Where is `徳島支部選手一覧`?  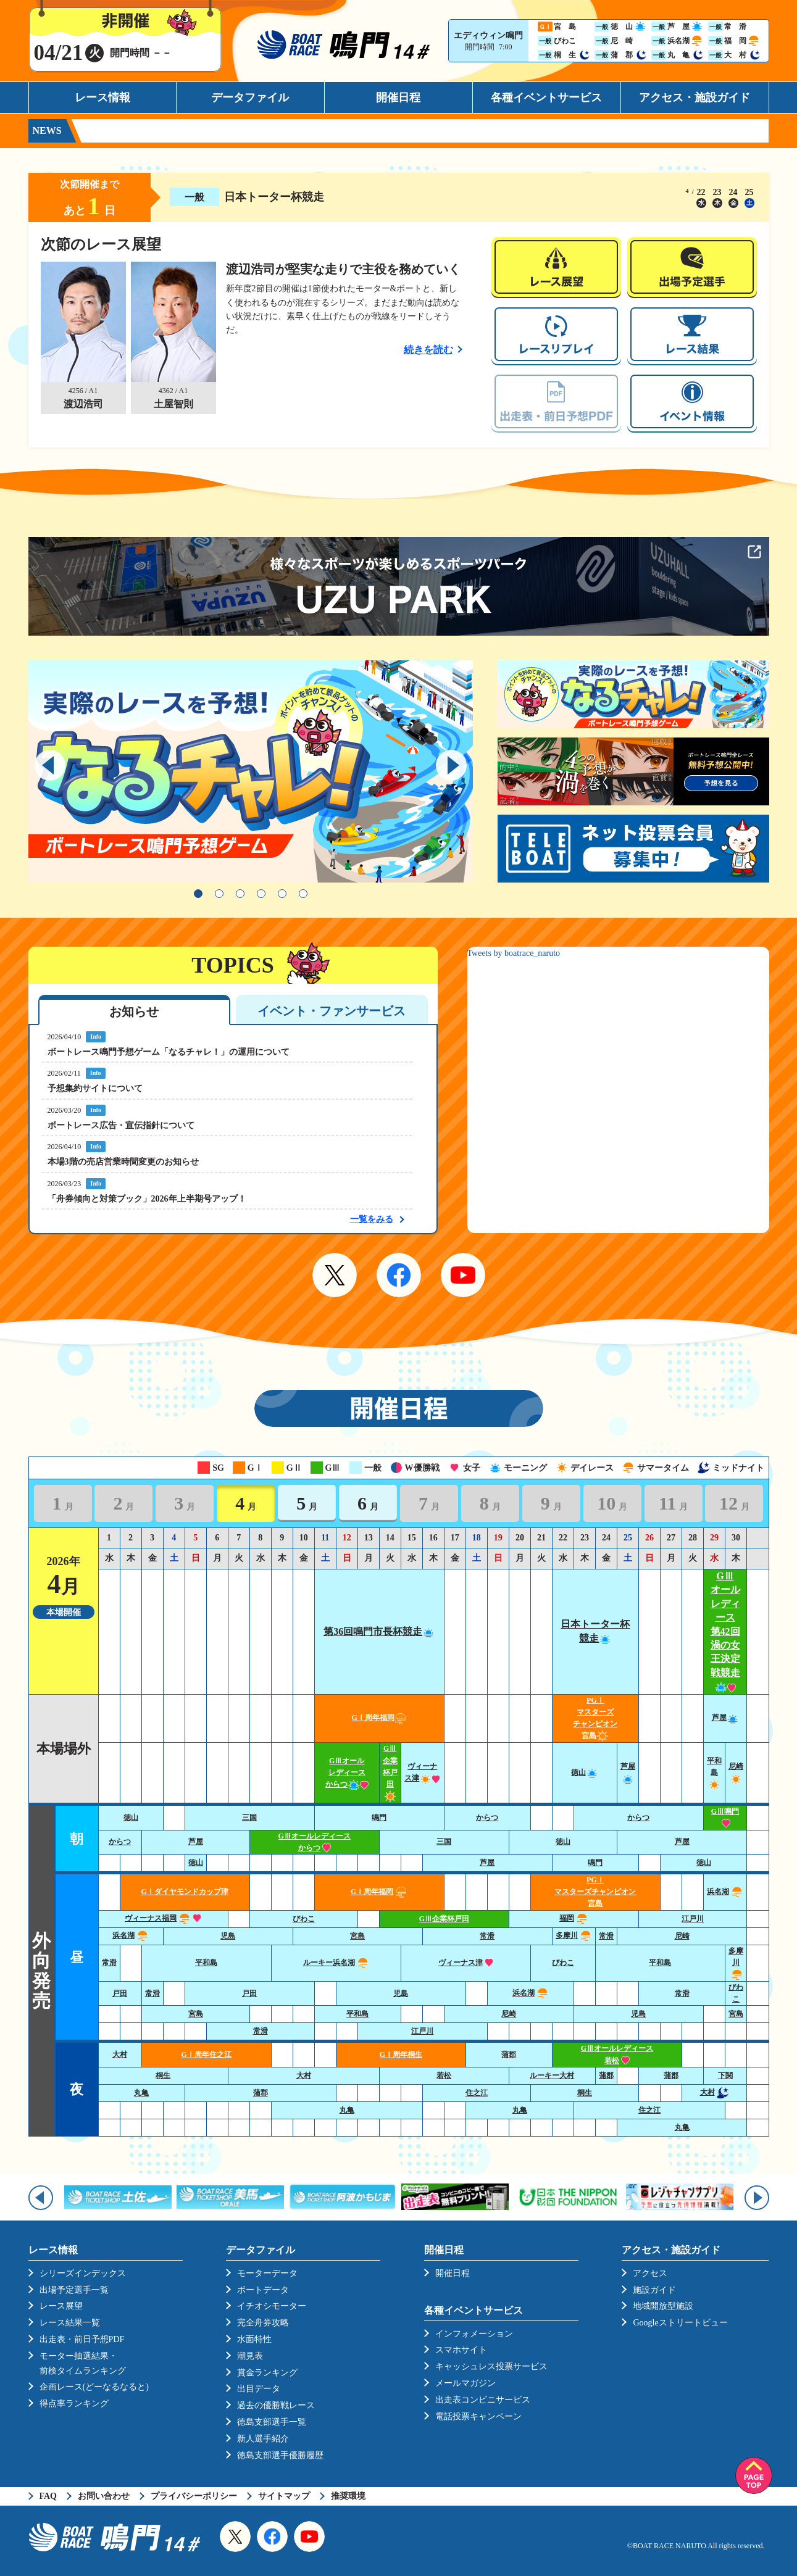 徳島支部選手一覧 is located at coordinates (271, 2422).